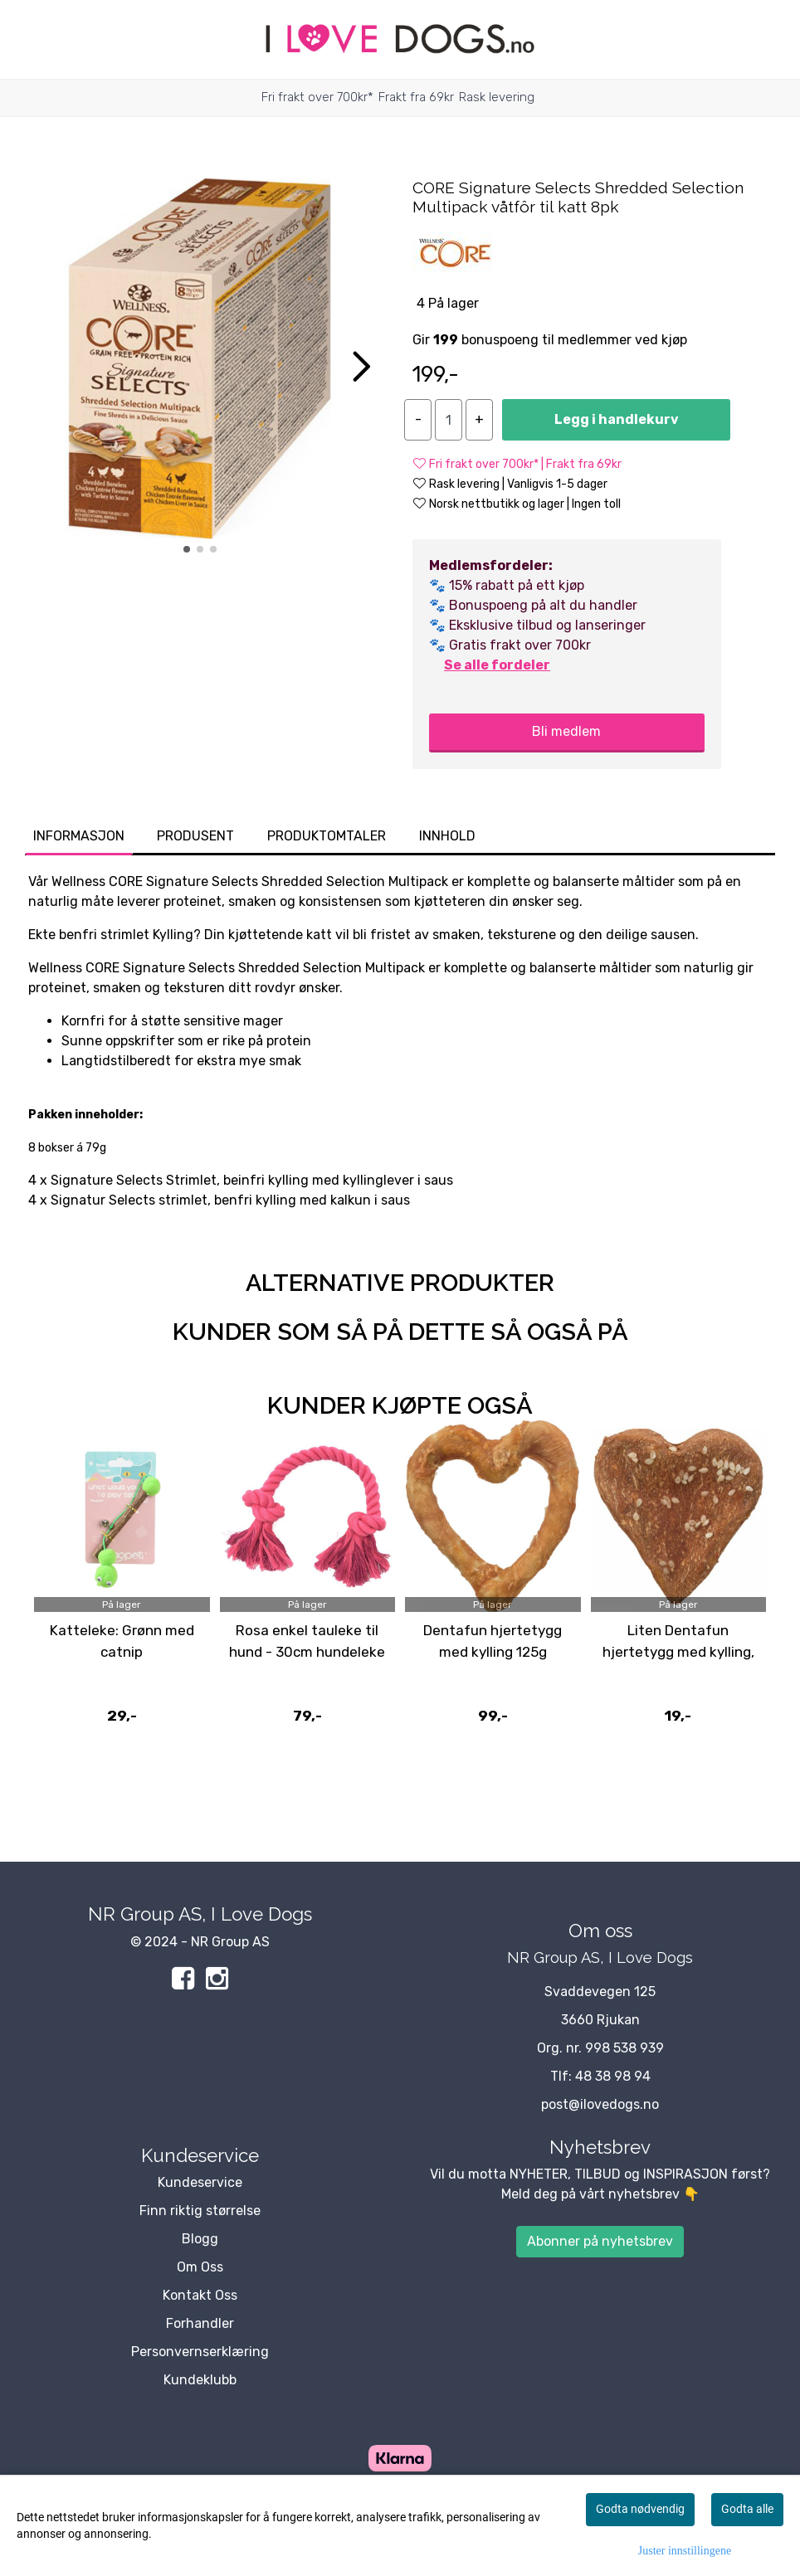  I want to click on Kundeklubb, so click(200, 2380).